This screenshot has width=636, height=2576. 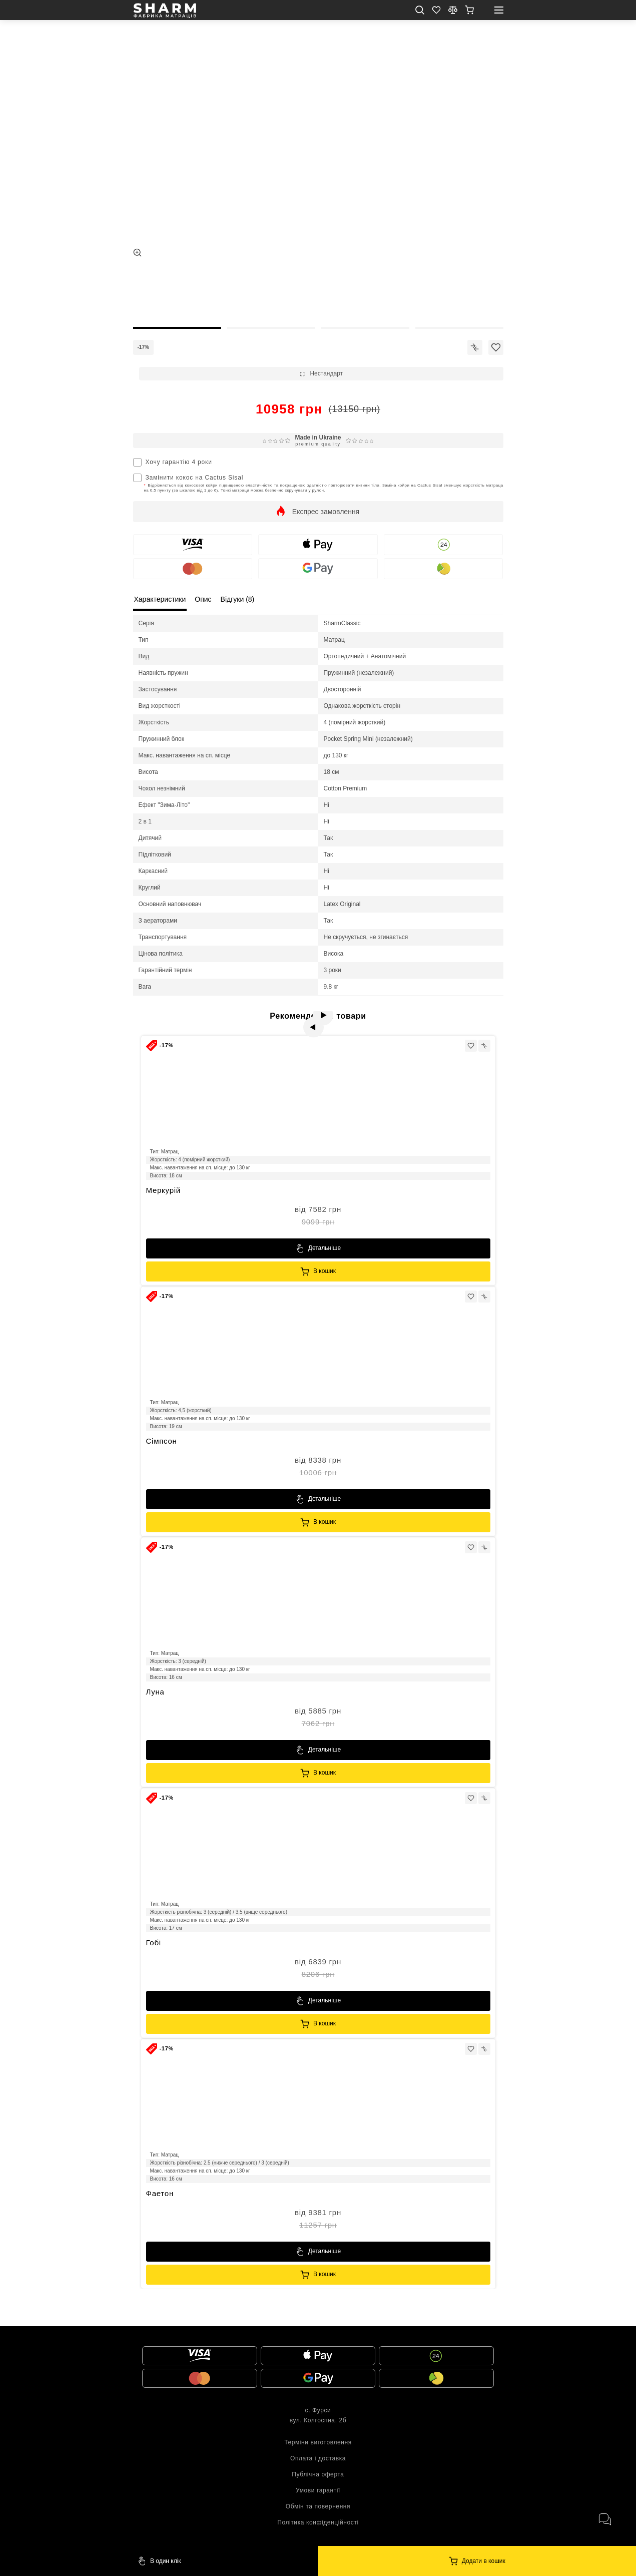 I want to click on [search mob], so click(x=419, y=10).